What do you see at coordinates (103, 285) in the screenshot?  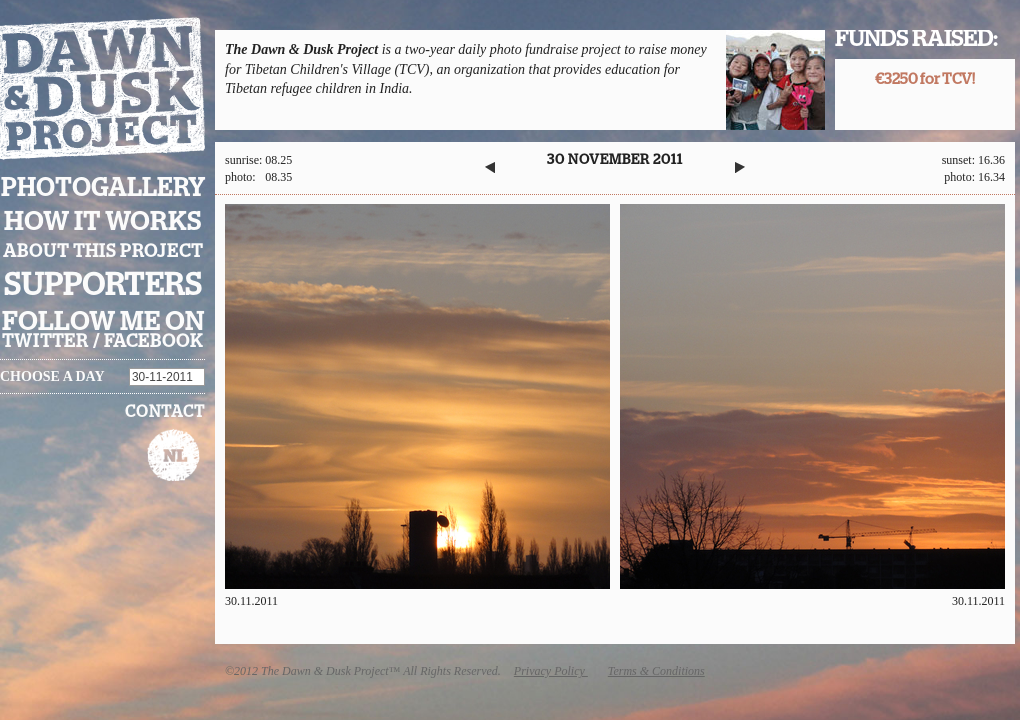 I see `Supporters` at bounding box center [103, 285].